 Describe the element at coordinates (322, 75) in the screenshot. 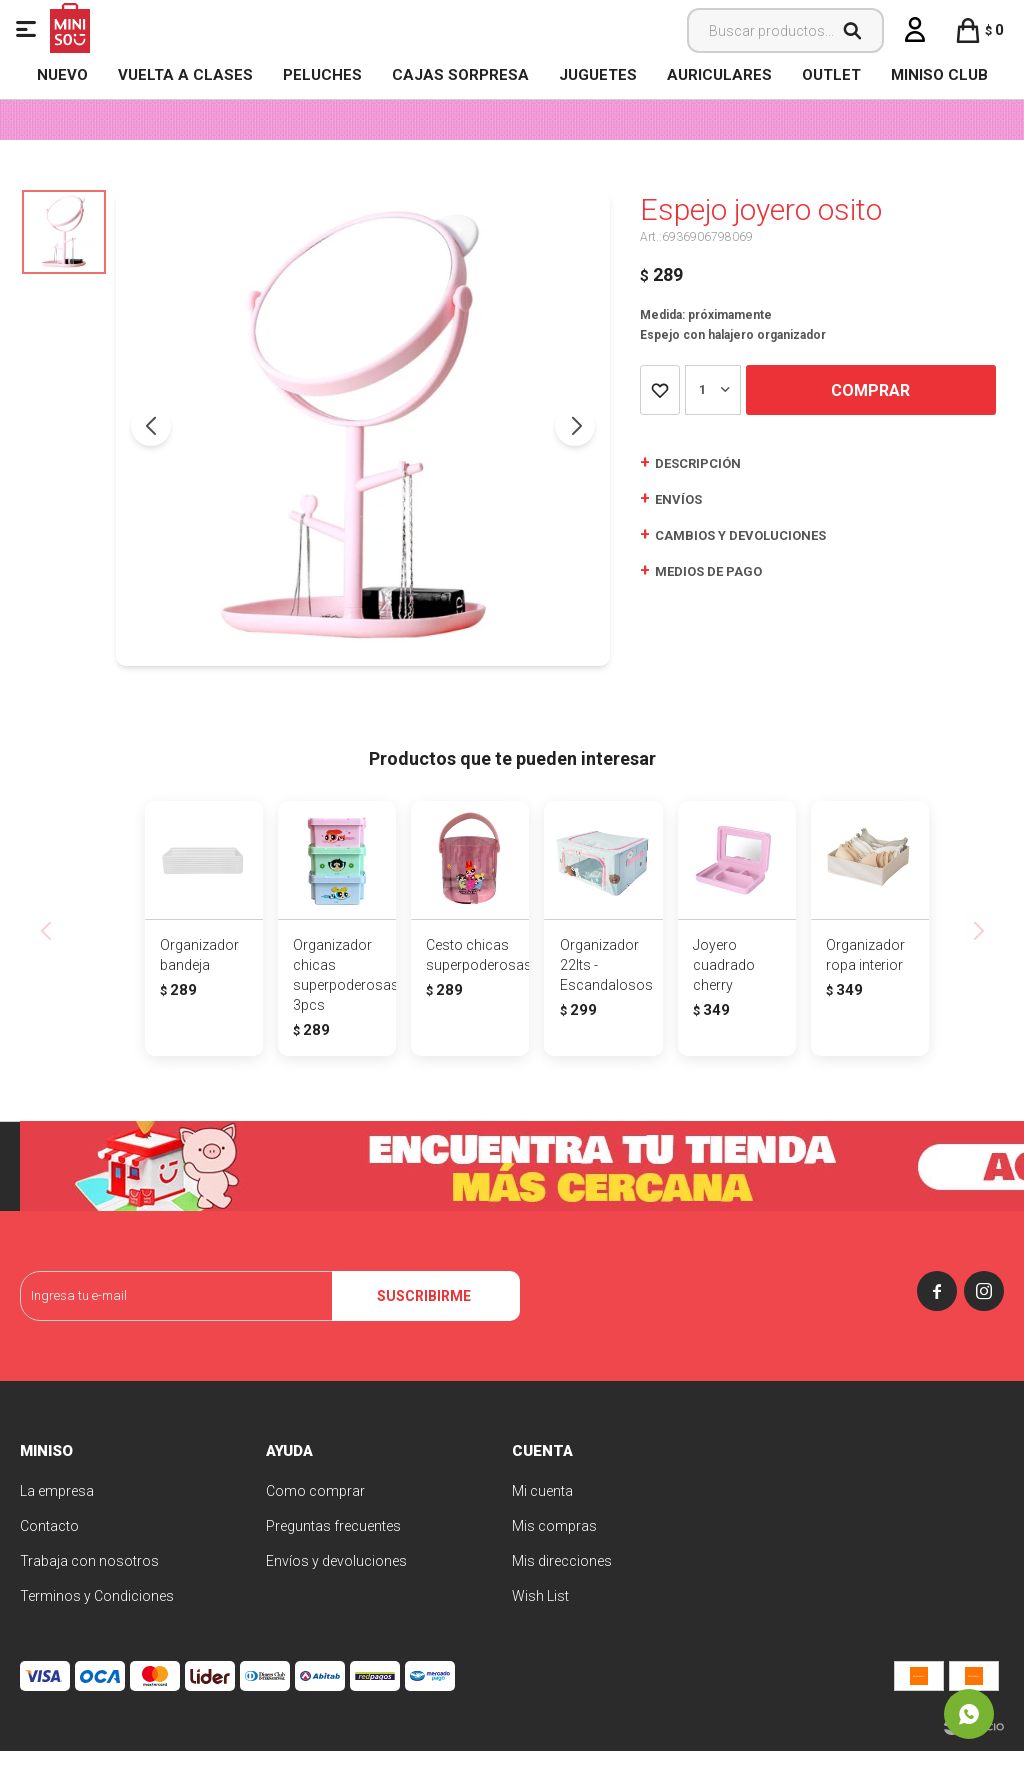

I see `Peluches` at that location.